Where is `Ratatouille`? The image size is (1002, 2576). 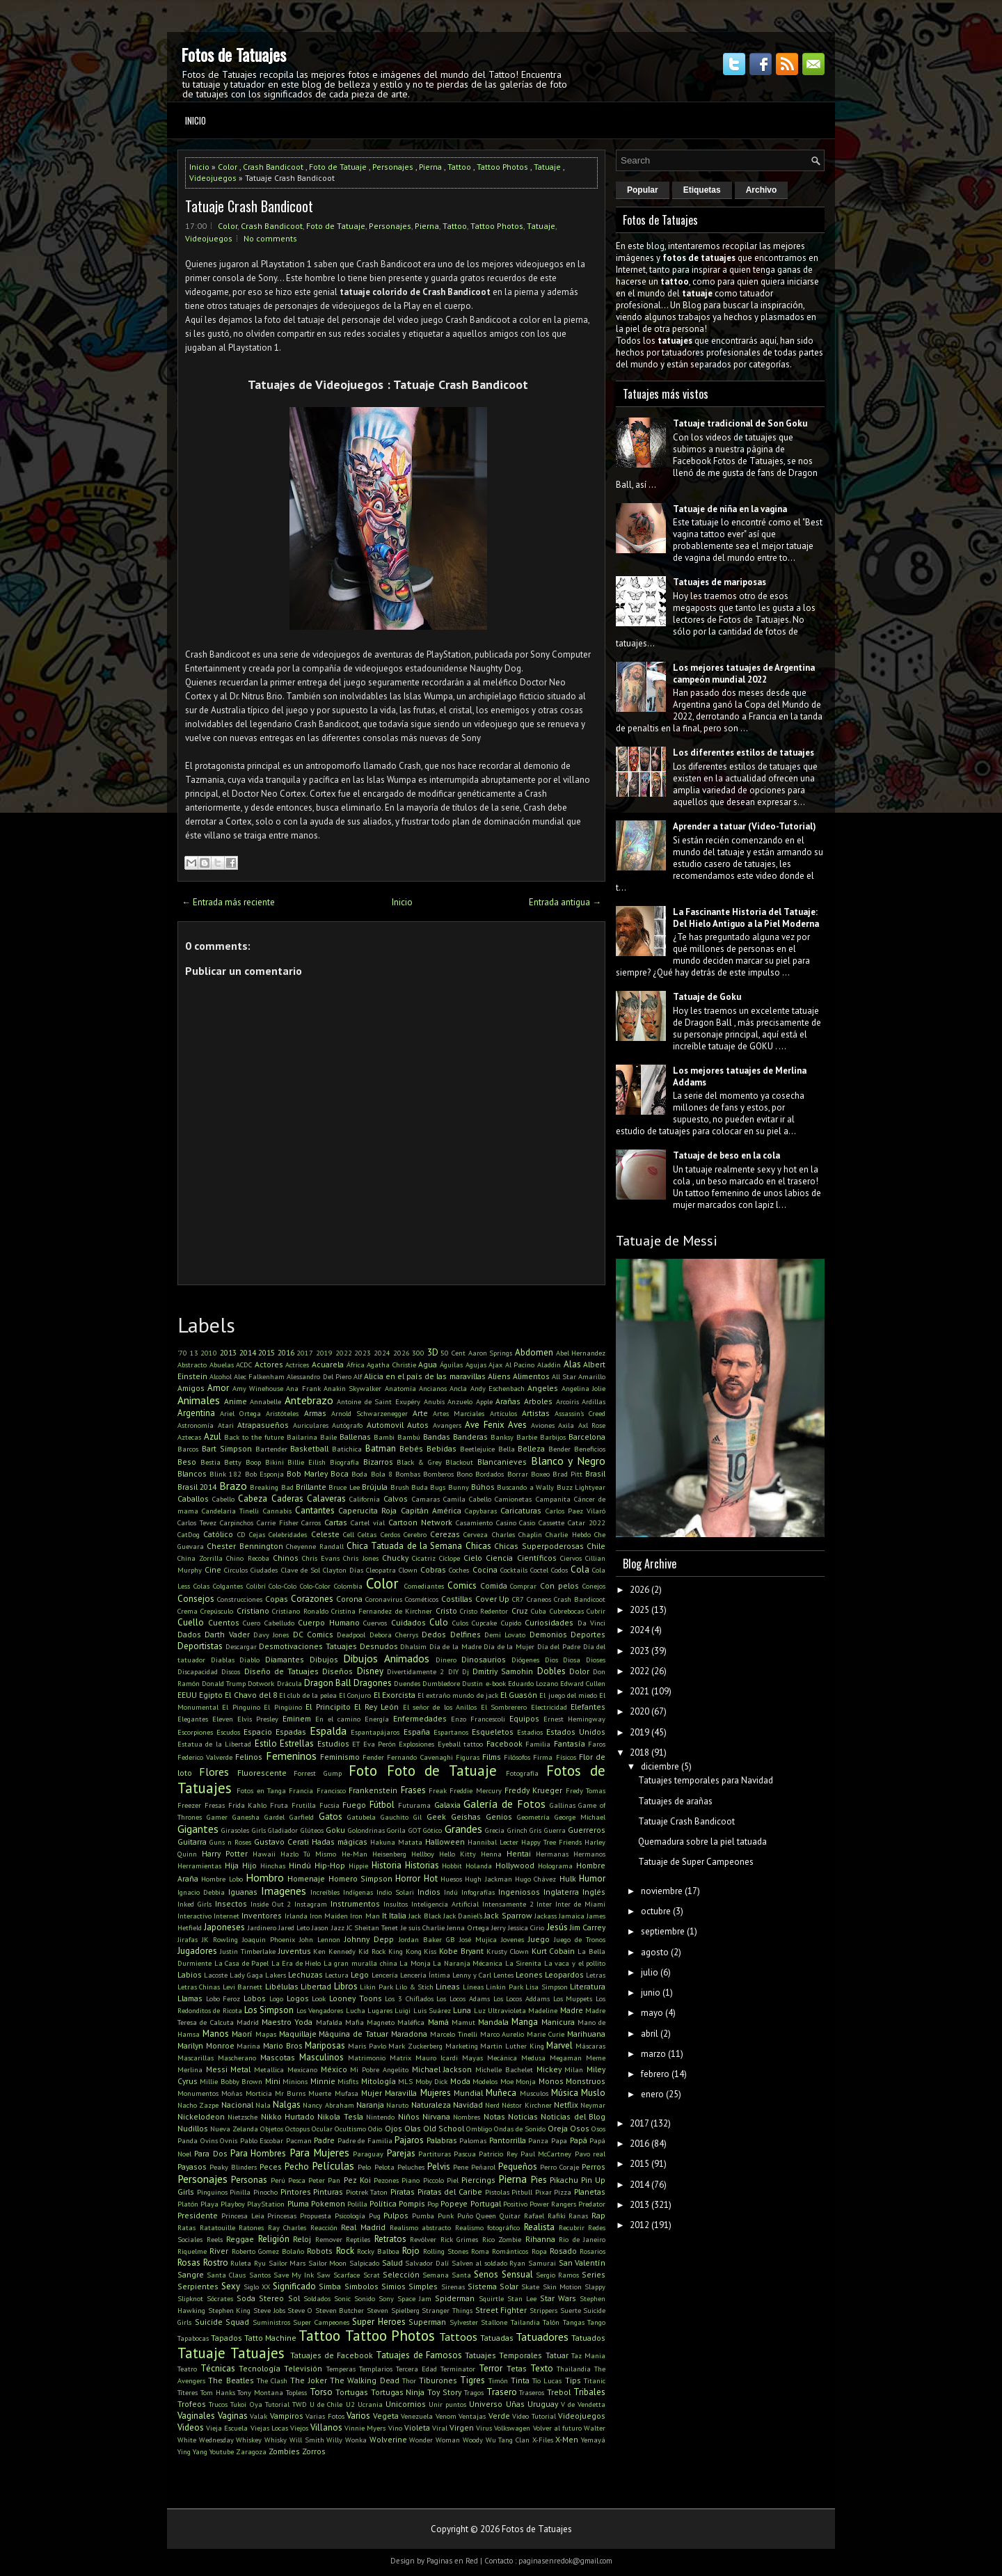 Ratatouille is located at coordinates (217, 2227).